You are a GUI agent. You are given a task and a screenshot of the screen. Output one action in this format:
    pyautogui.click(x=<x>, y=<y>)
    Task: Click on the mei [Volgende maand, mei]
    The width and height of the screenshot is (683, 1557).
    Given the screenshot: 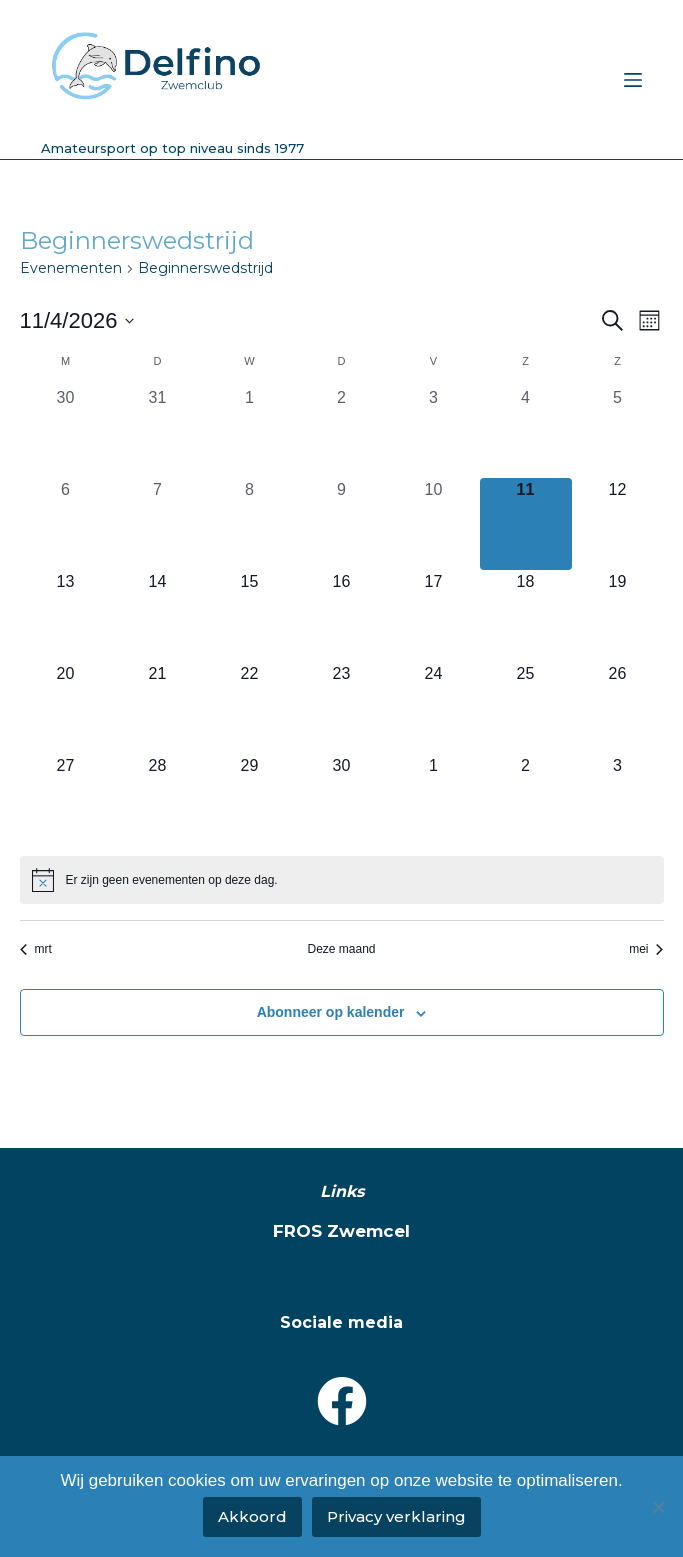 What is the action you would take?
    pyautogui.click(x=646, y=949)
    